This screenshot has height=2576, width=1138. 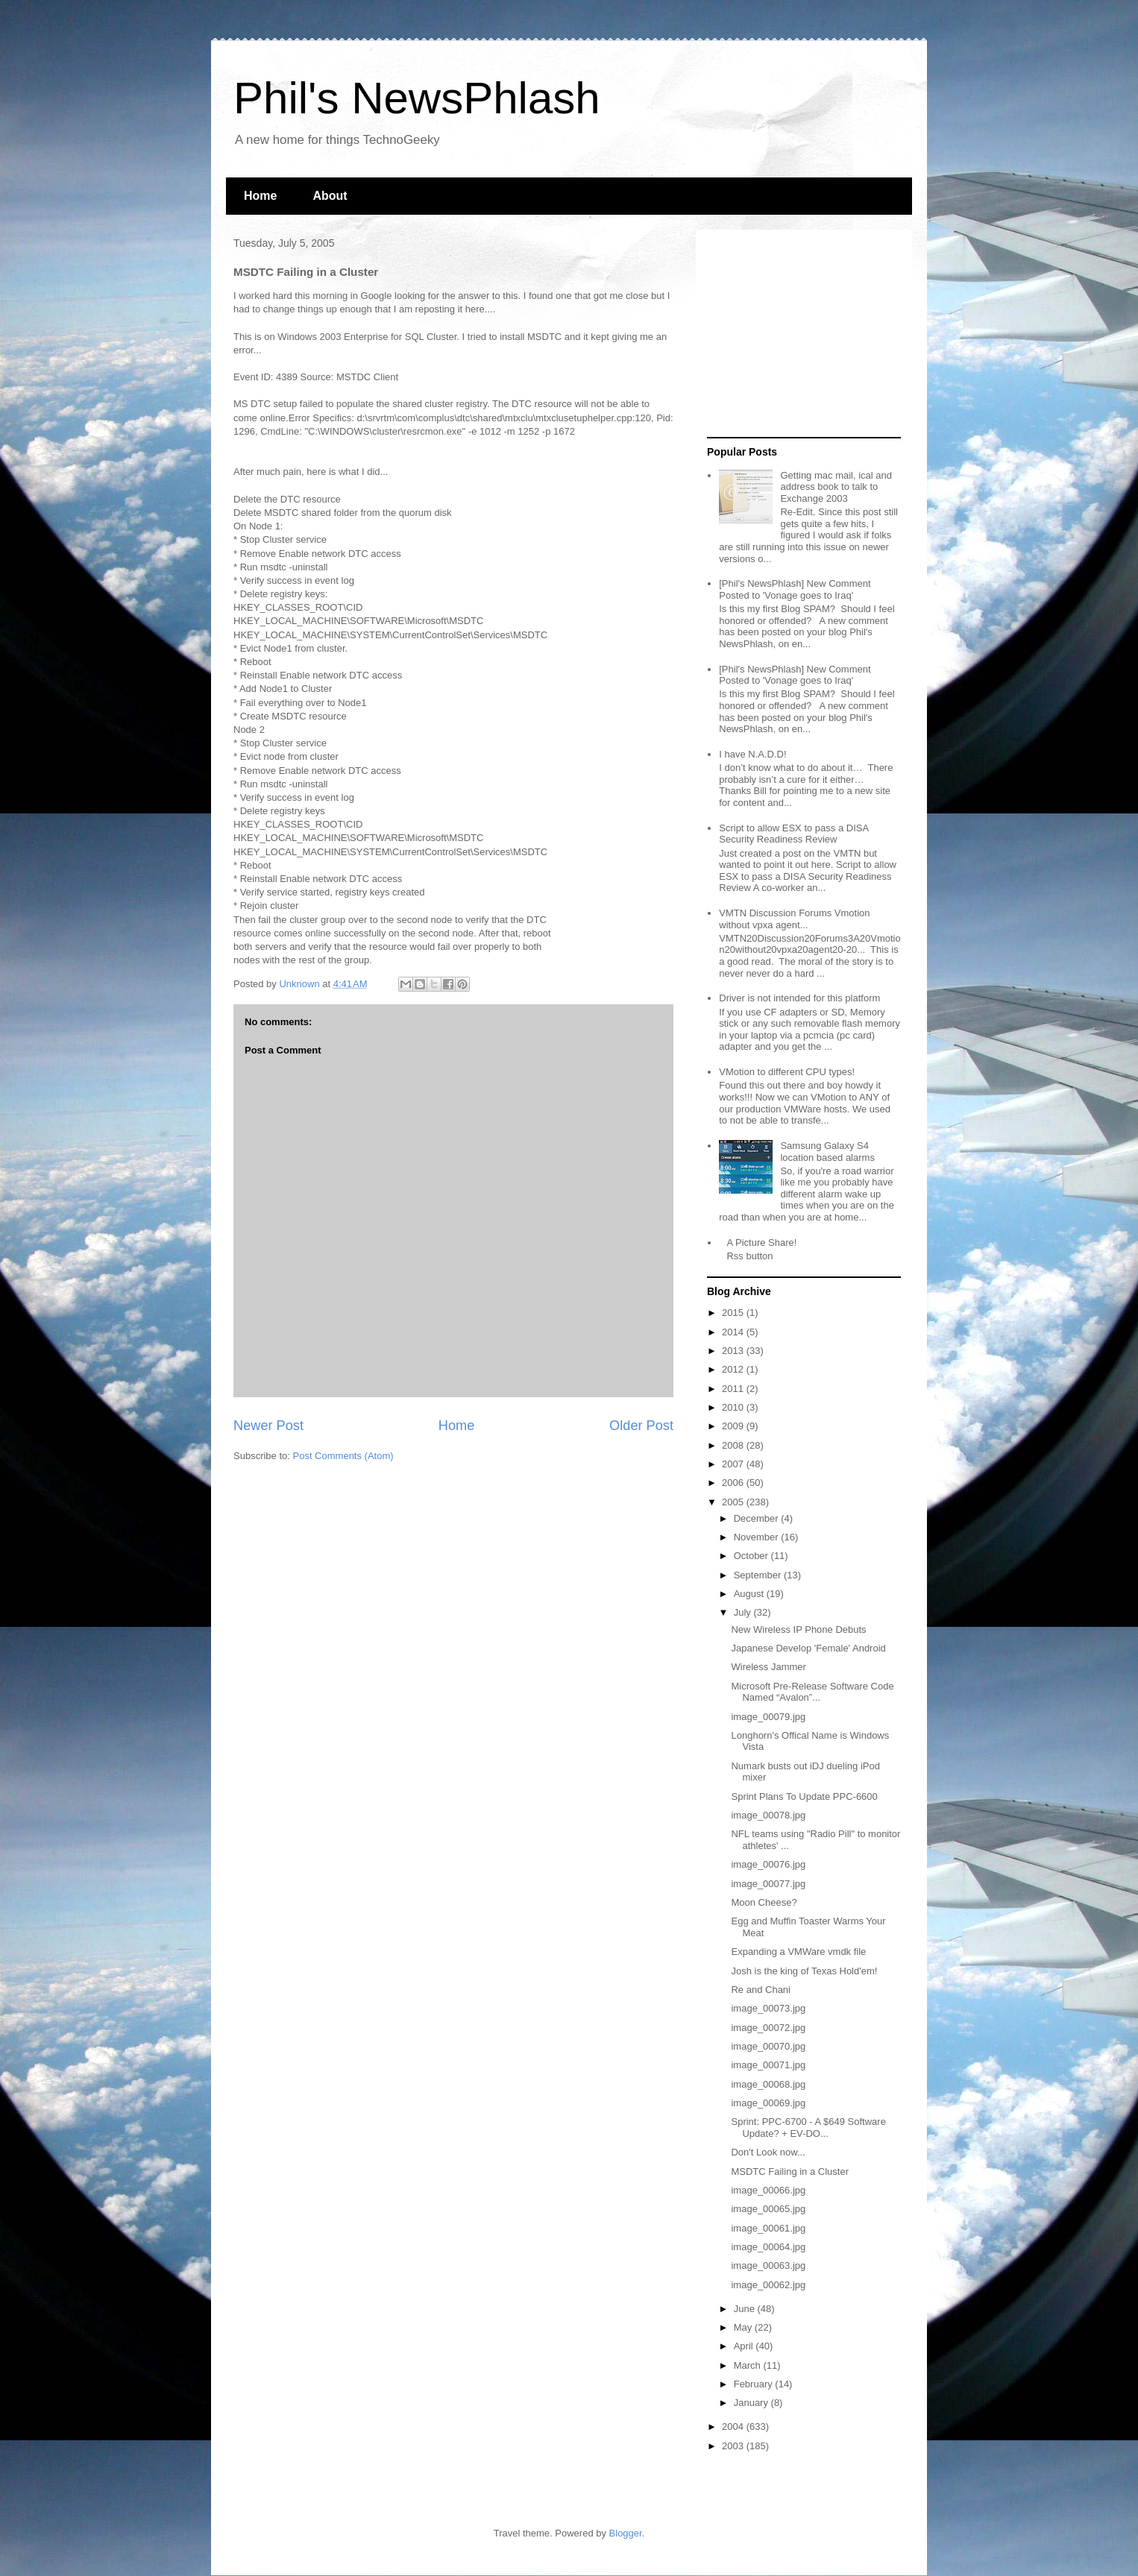 I want to click on March, so click(x=749, y=2365).